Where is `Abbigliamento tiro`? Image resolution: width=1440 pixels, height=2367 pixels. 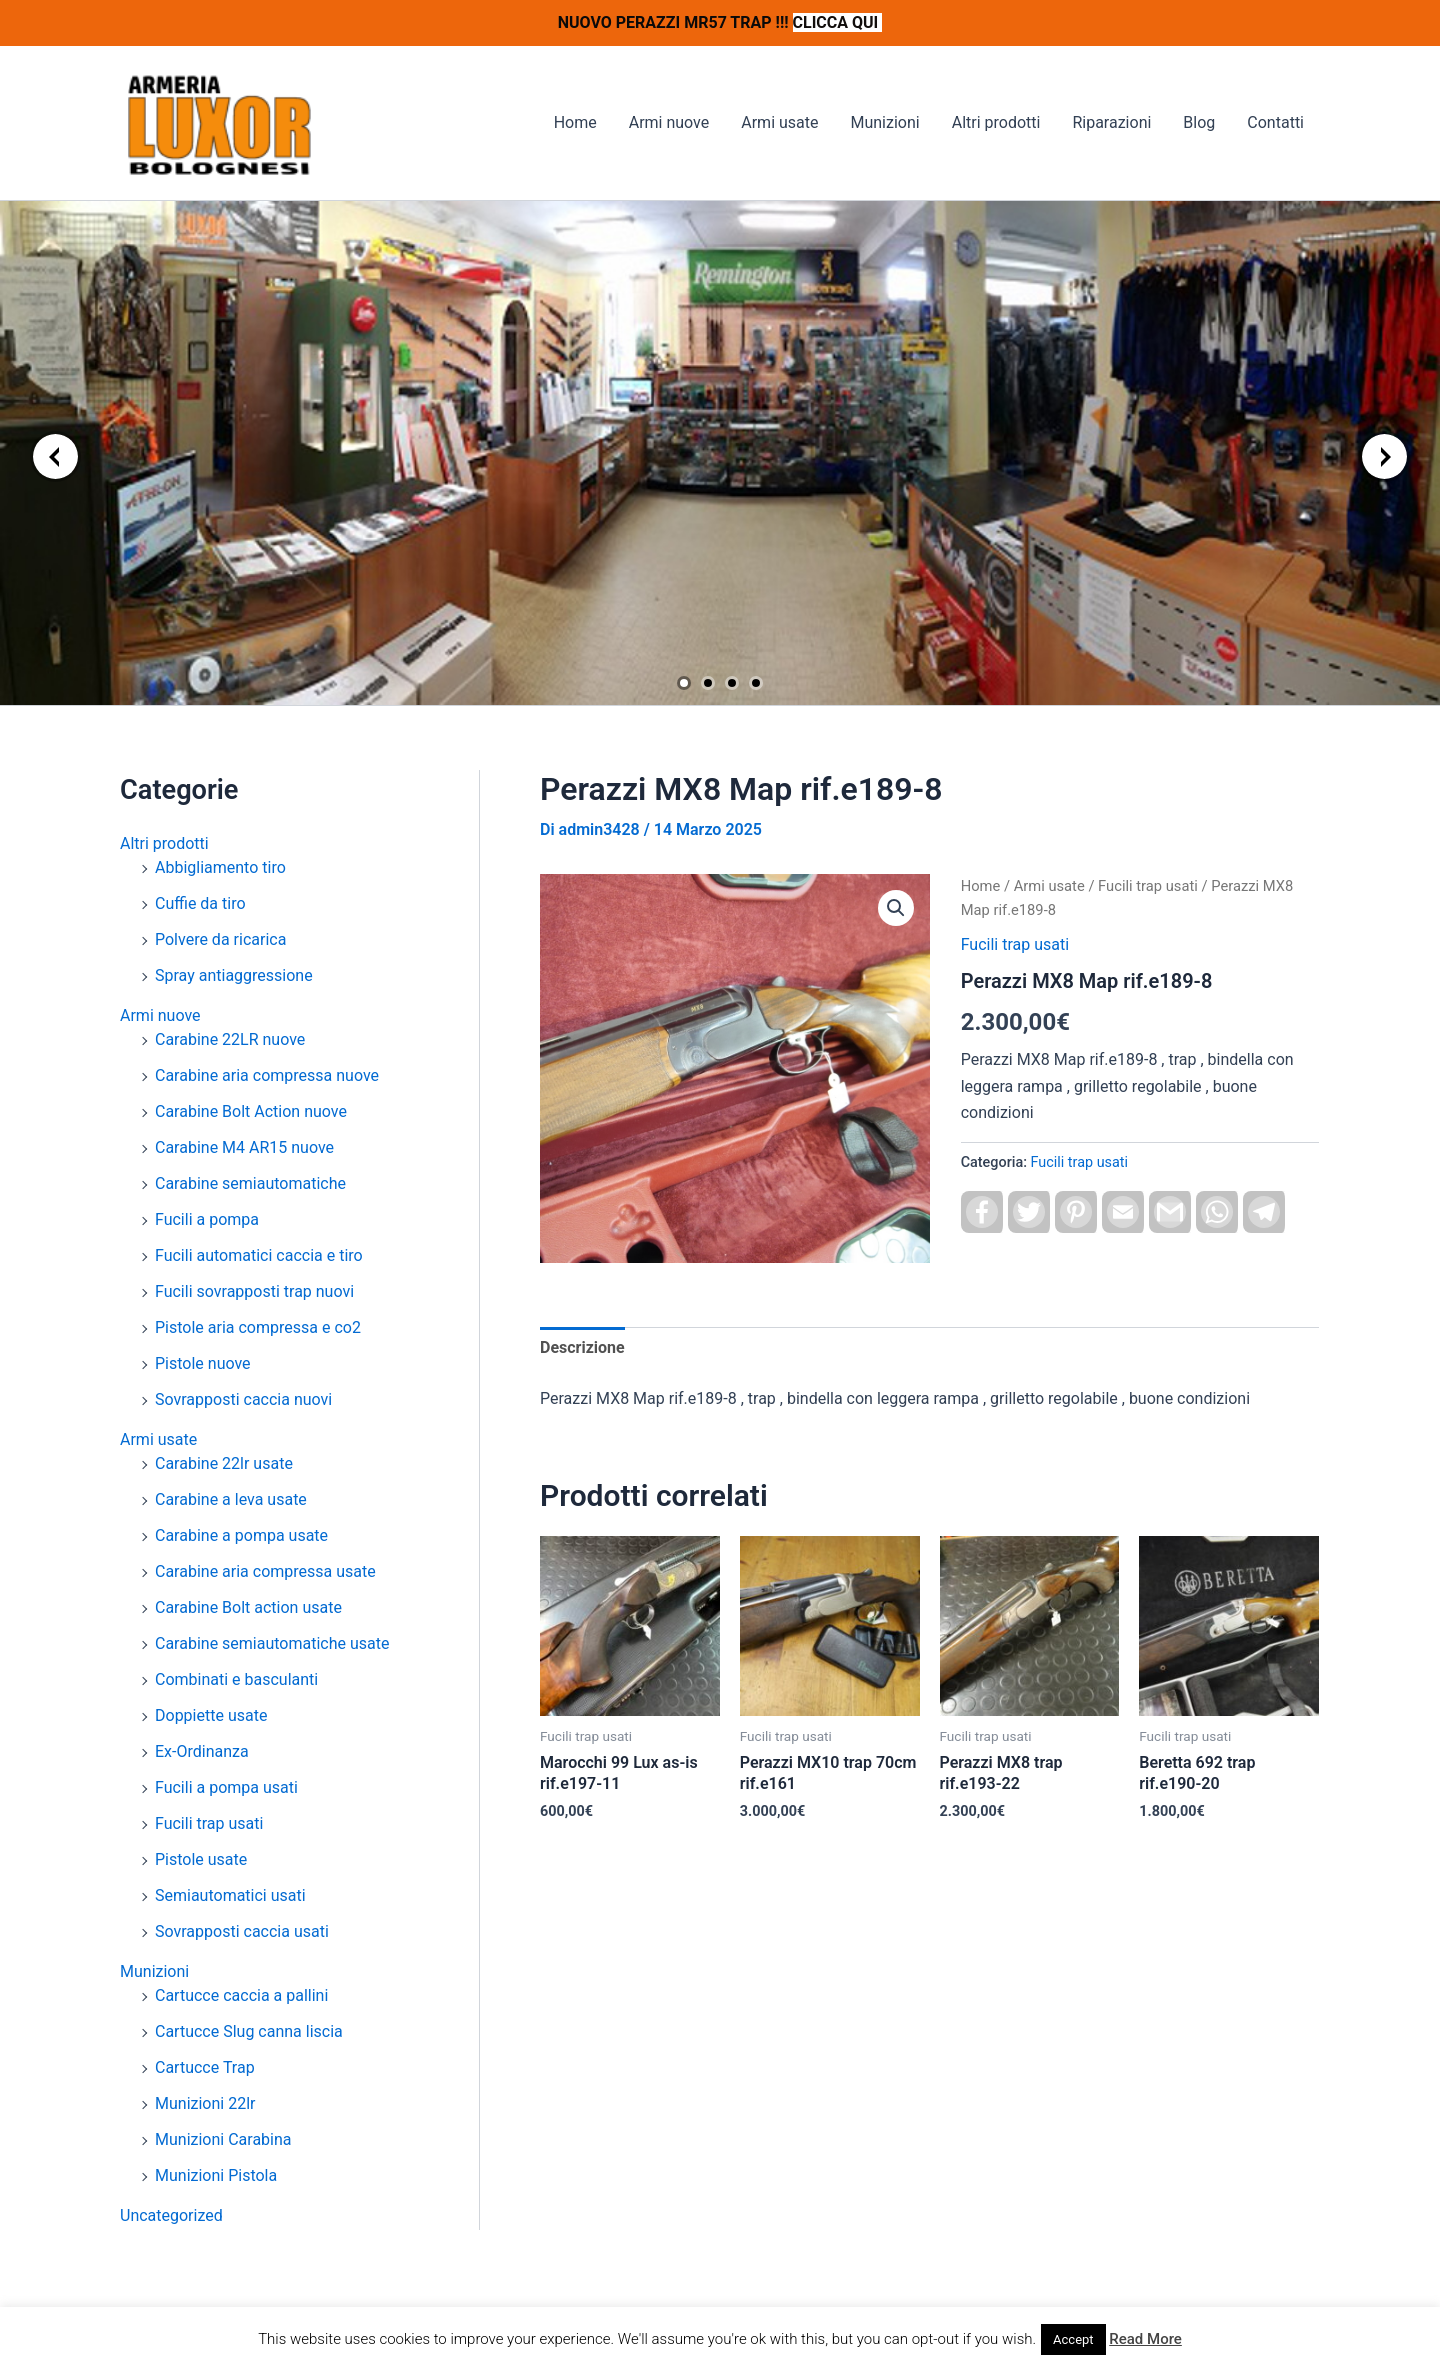
Abbigliamento tiro is located at coordinates (220, 867).